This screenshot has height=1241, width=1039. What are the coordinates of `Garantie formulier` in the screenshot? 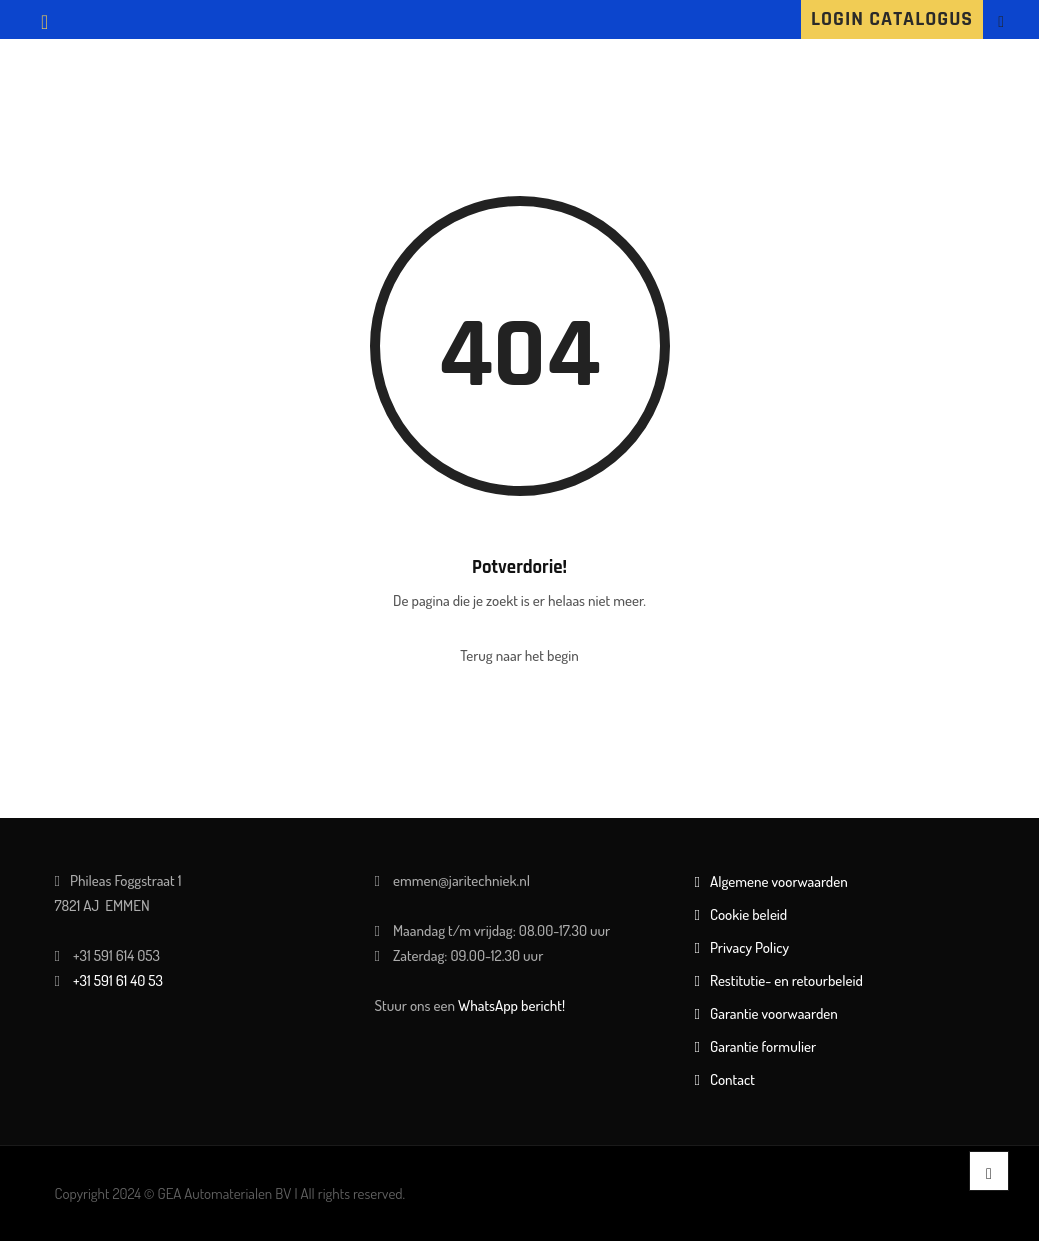 It's located at (763, 1046).